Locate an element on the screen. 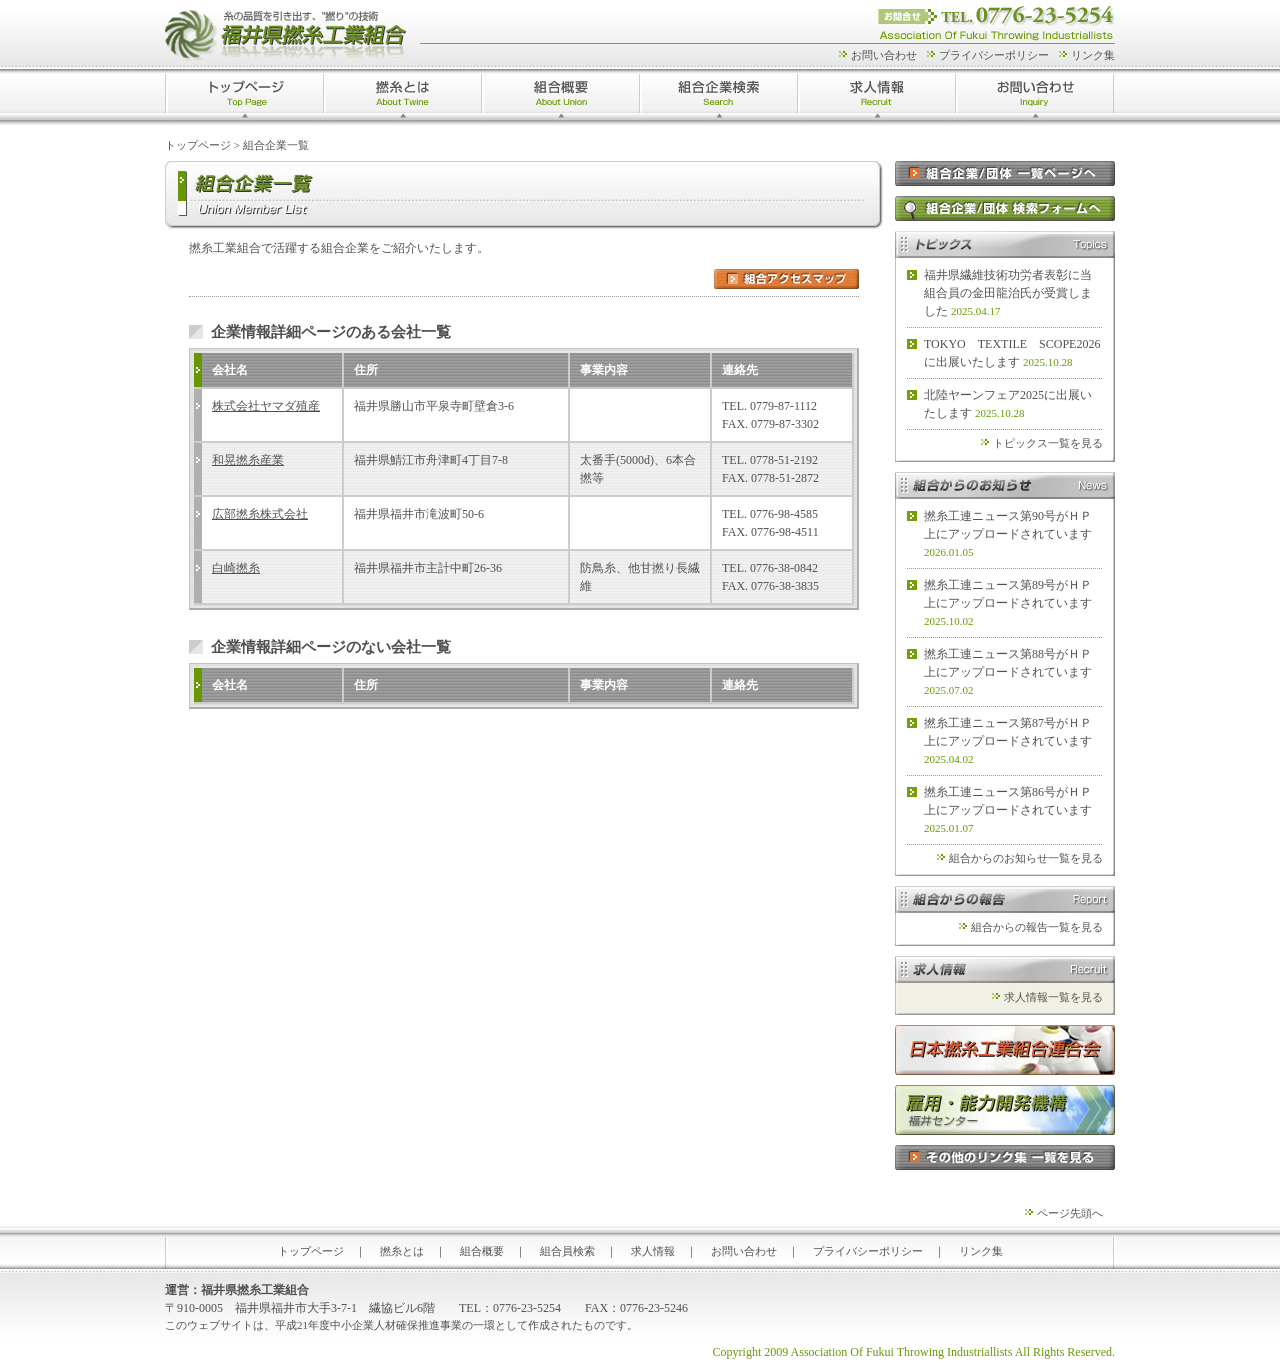 This screenshot has height=1366, width=1280. 株式会社ヤマダ殖産 is located at coordinates (266, 406).